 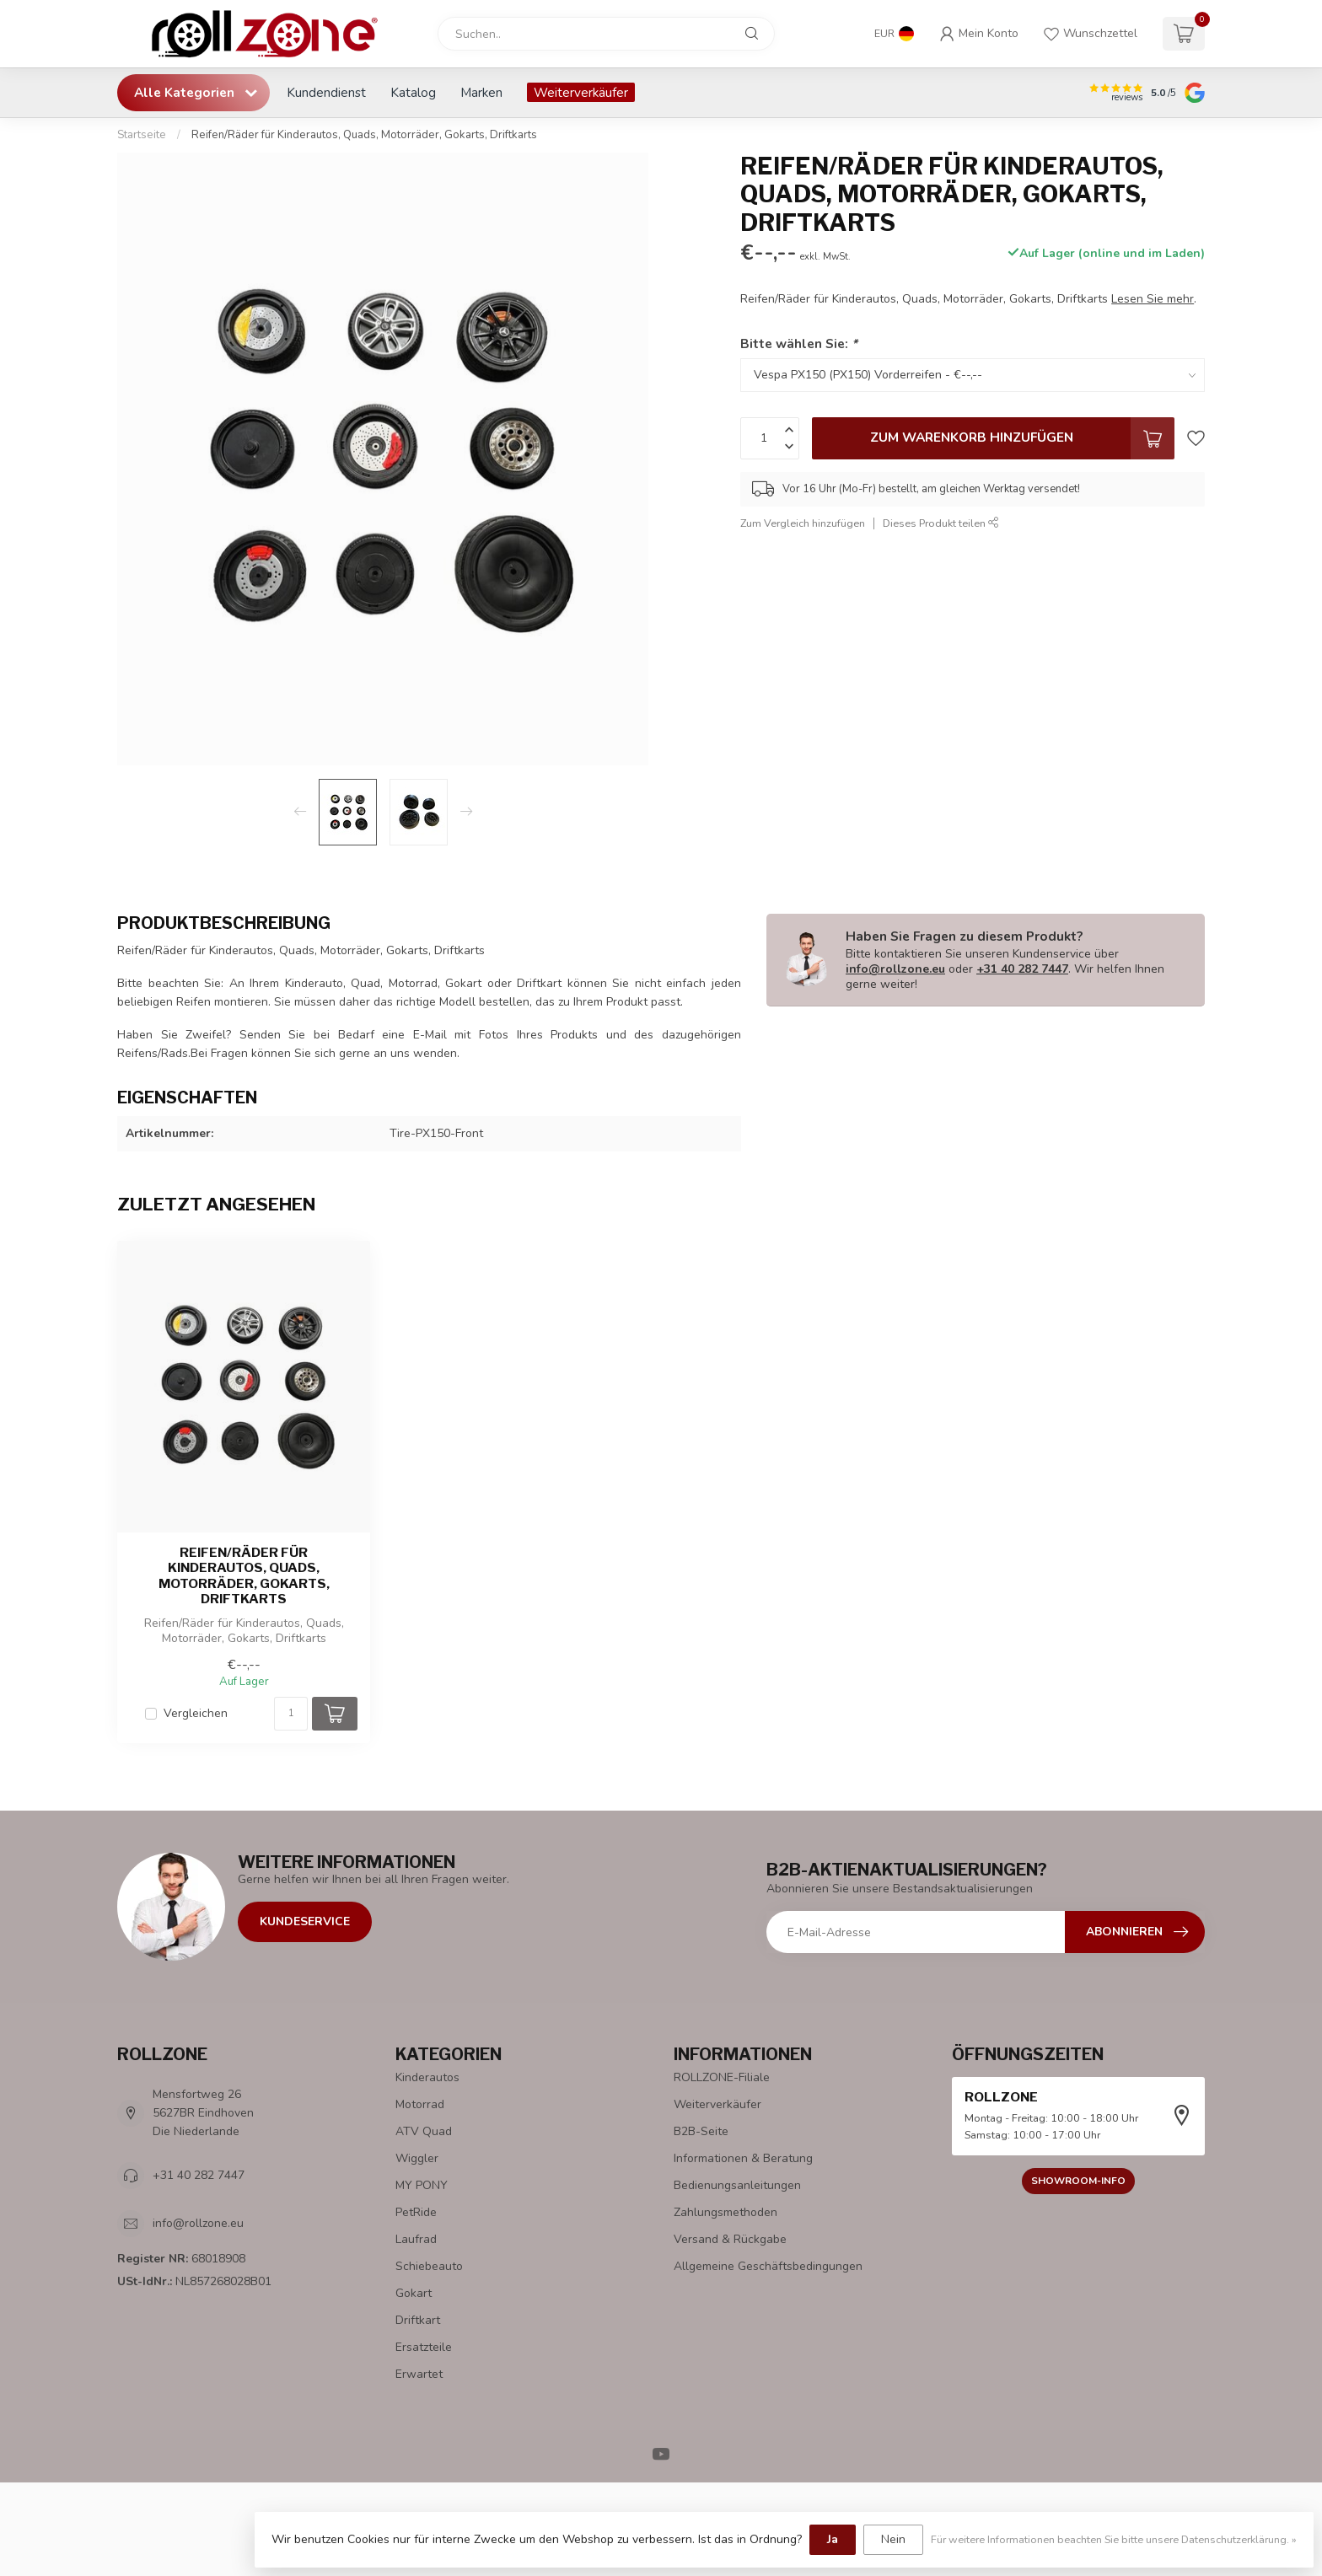 What do you see at coordinates (196, 1713) in the screenshot?
I see `Vergleichen` at bounding box center [196, 1713].